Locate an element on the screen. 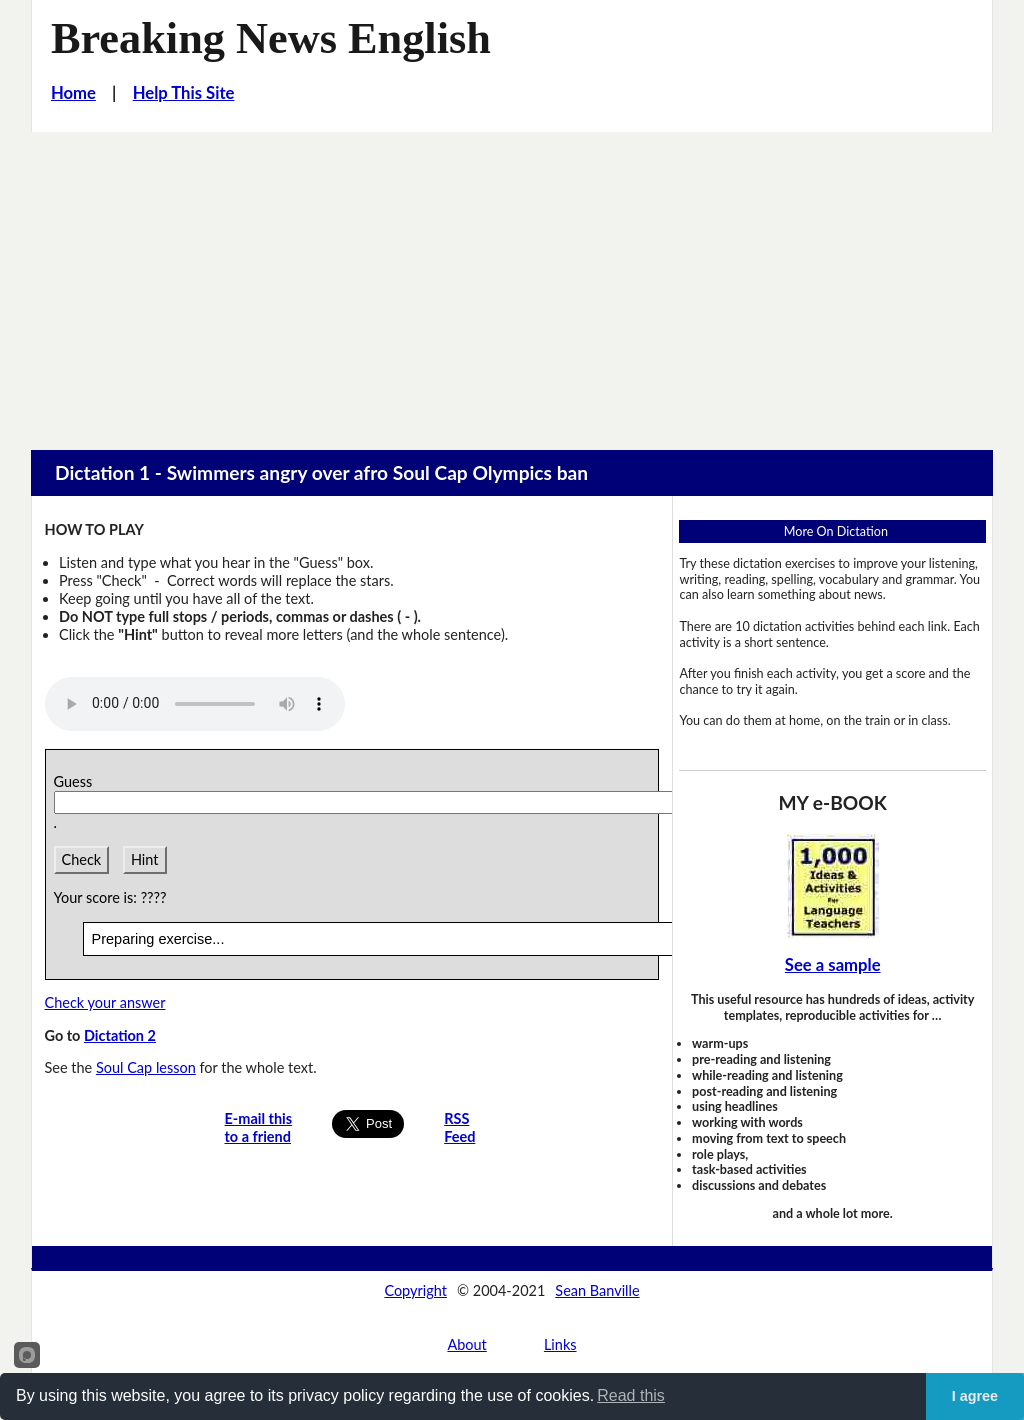  Soul Cap lesson is located at coordinates (146, 1067).